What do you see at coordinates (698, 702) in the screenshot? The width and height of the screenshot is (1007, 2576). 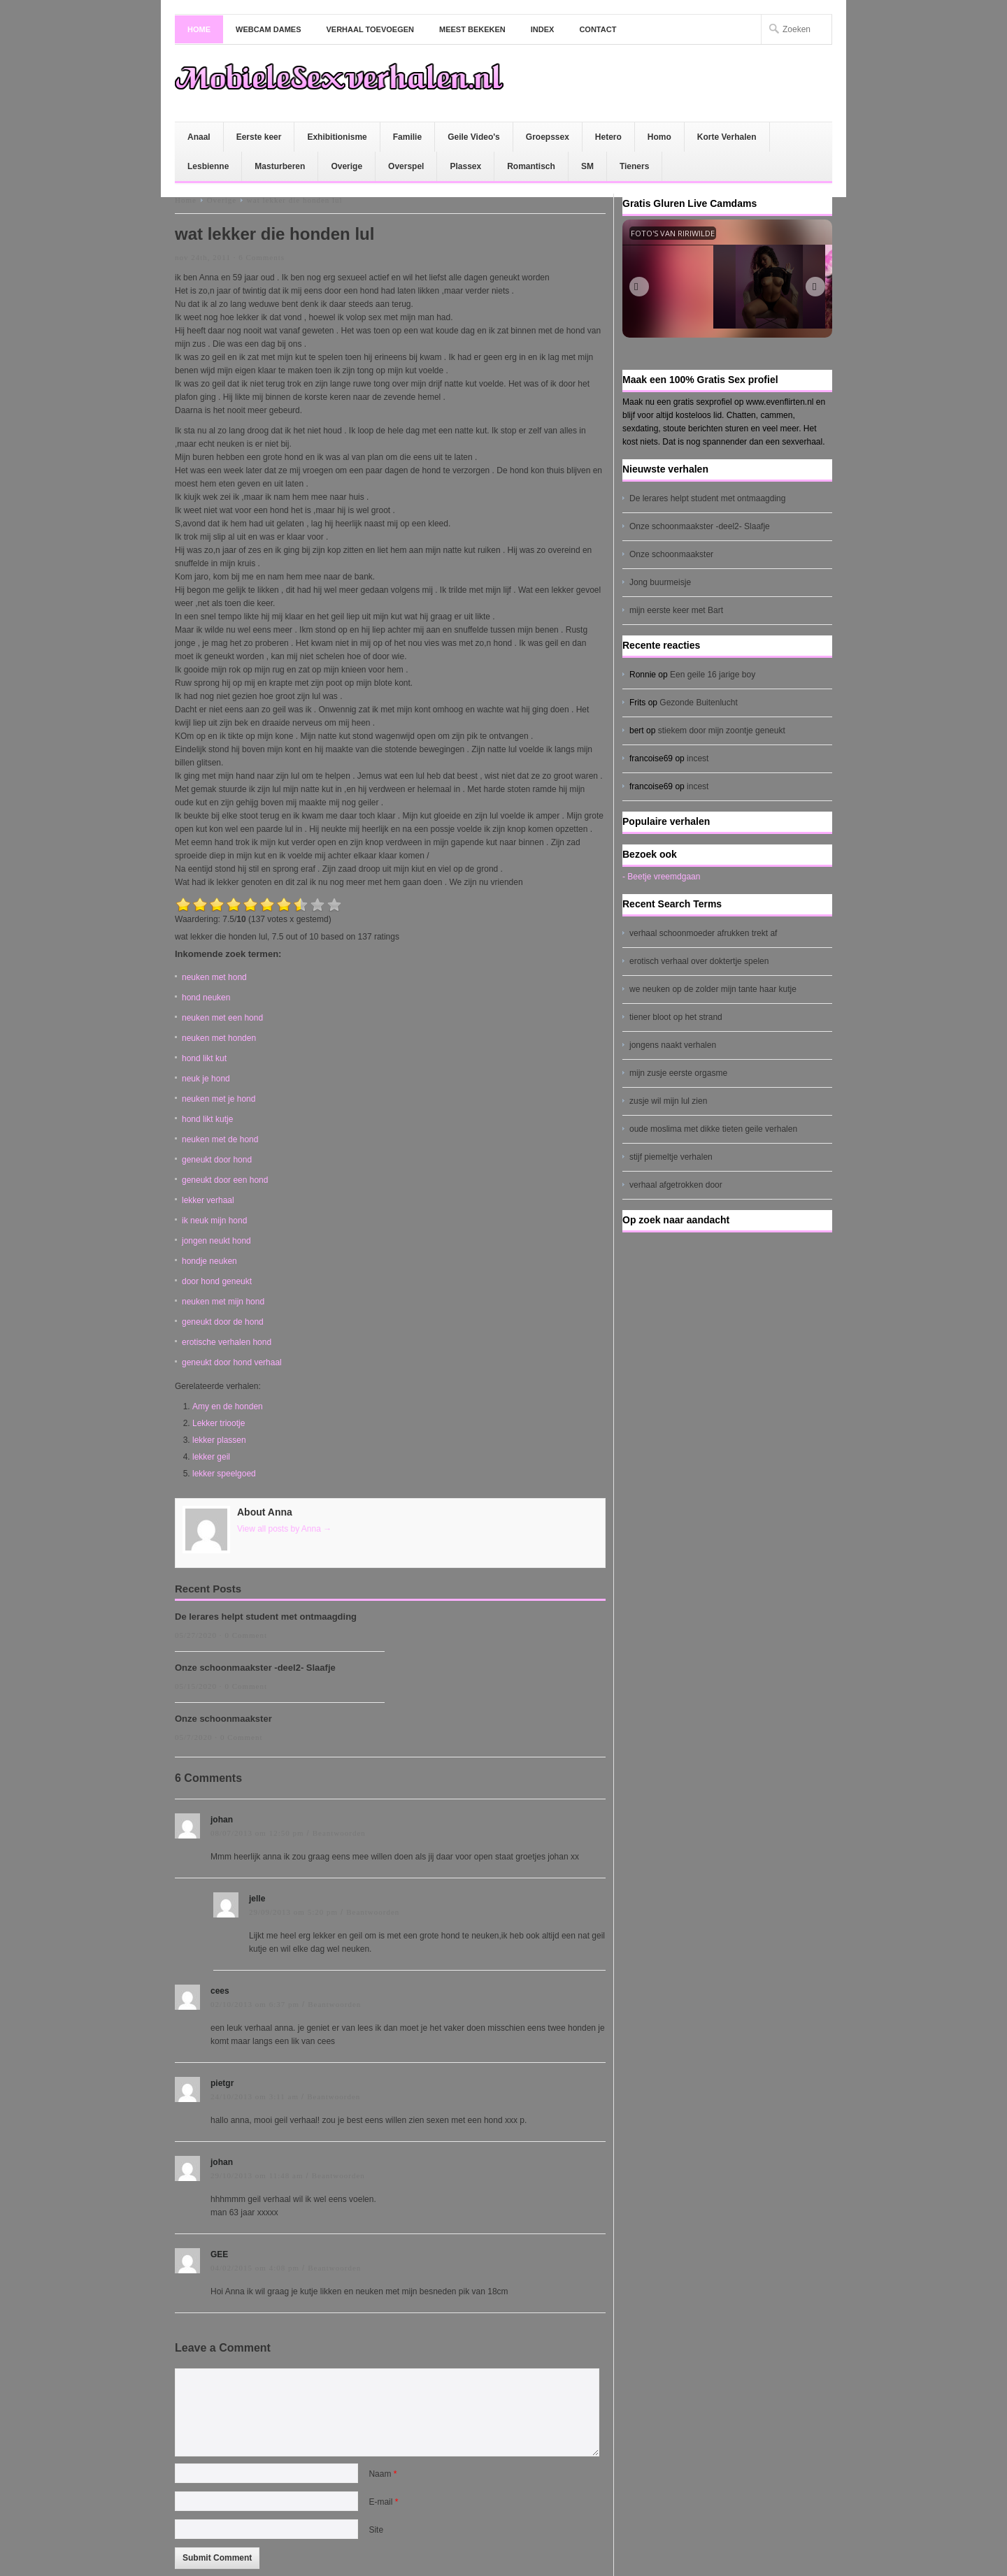 I see `Gezonde Buitenlucht` at bounding box center [698, 702].